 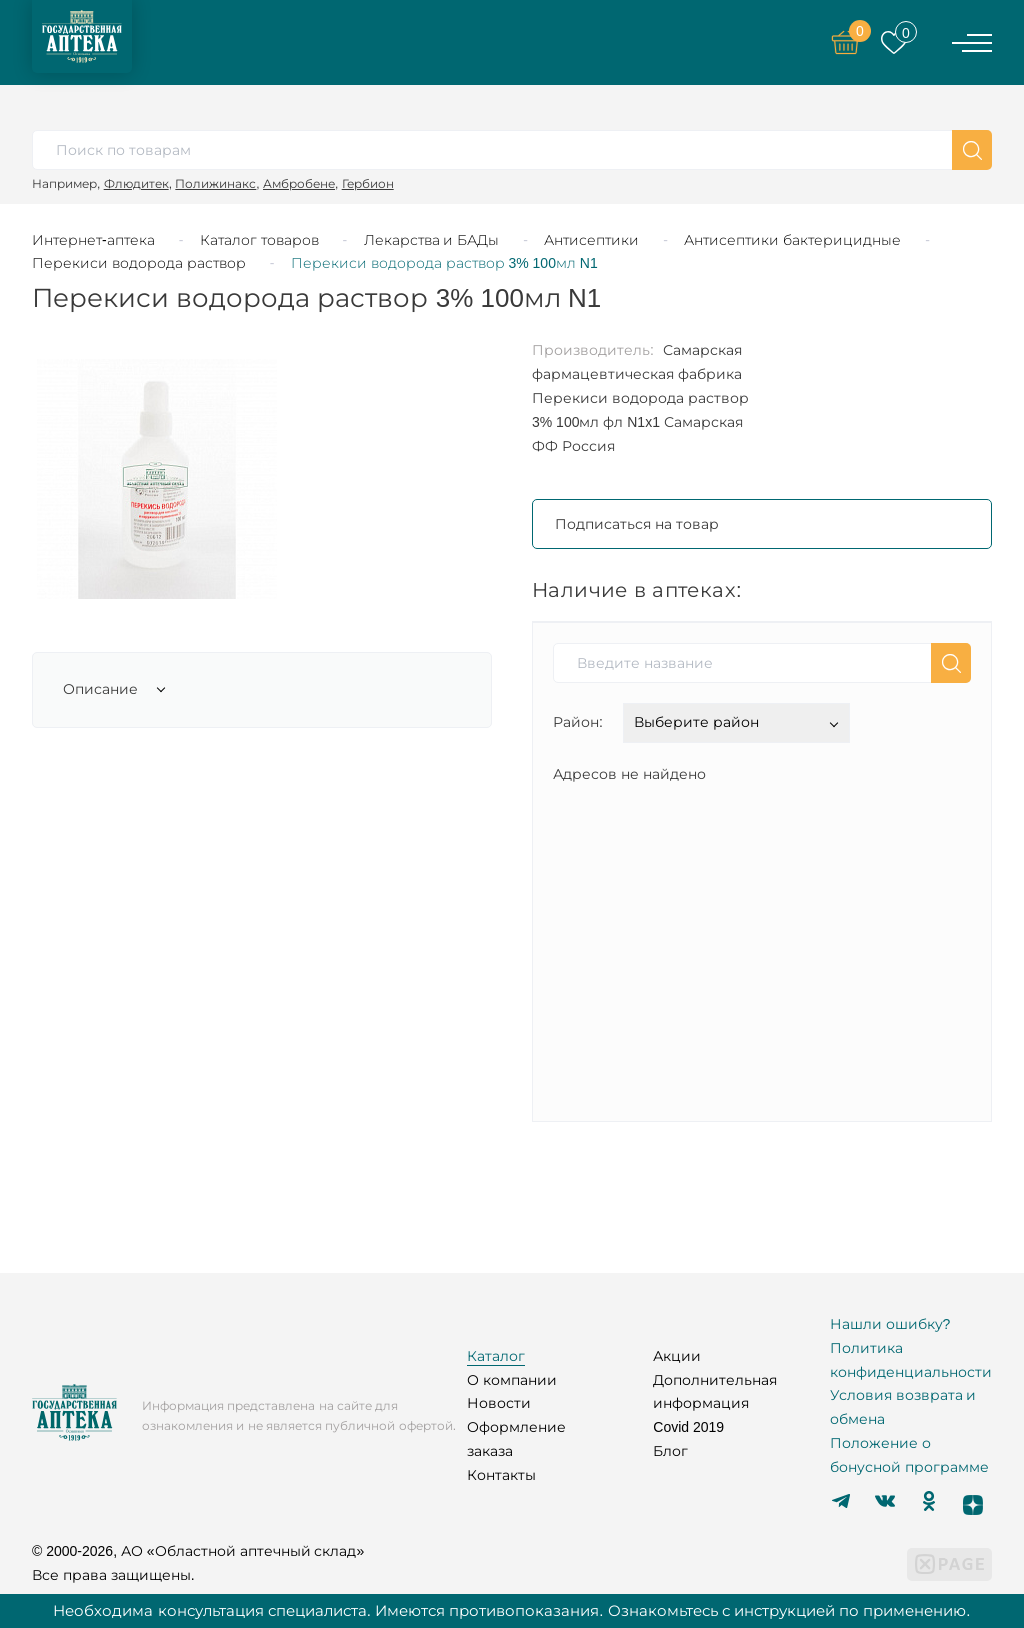 I want to click on Интернет-аптека, so click(x=93, y=240).